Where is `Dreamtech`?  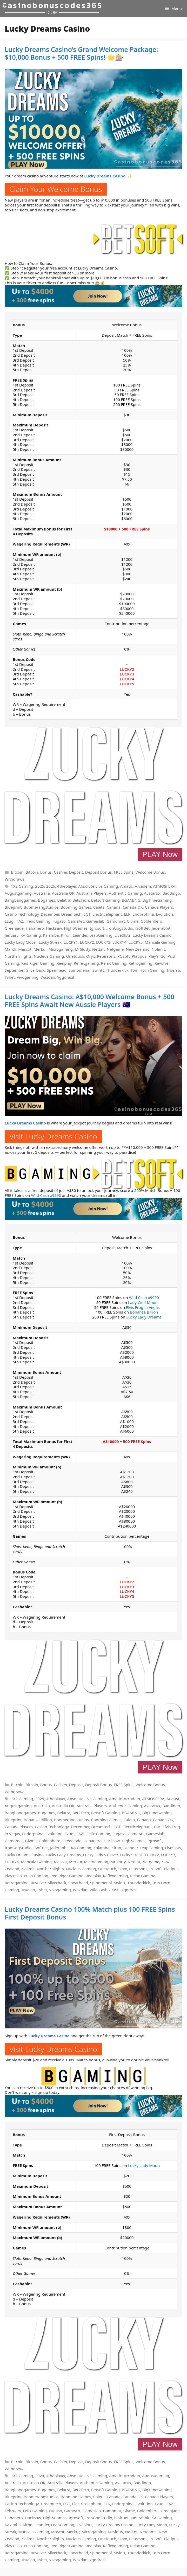 Dreamtech is located at coordinates (71, 914).